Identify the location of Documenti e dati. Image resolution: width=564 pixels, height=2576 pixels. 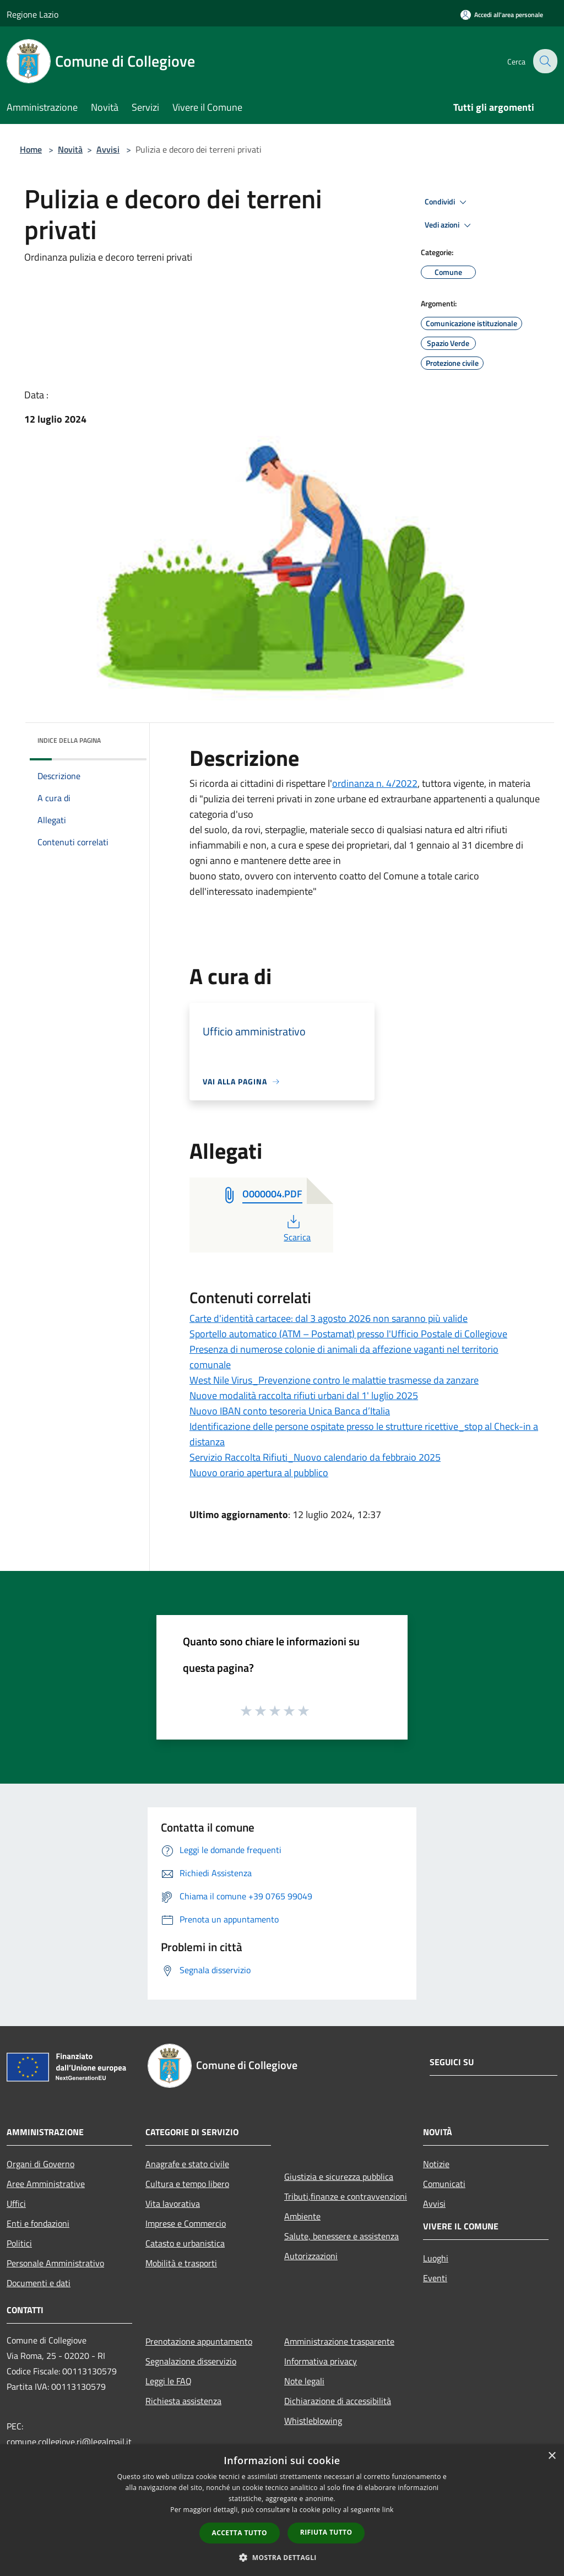
(38, 2282).